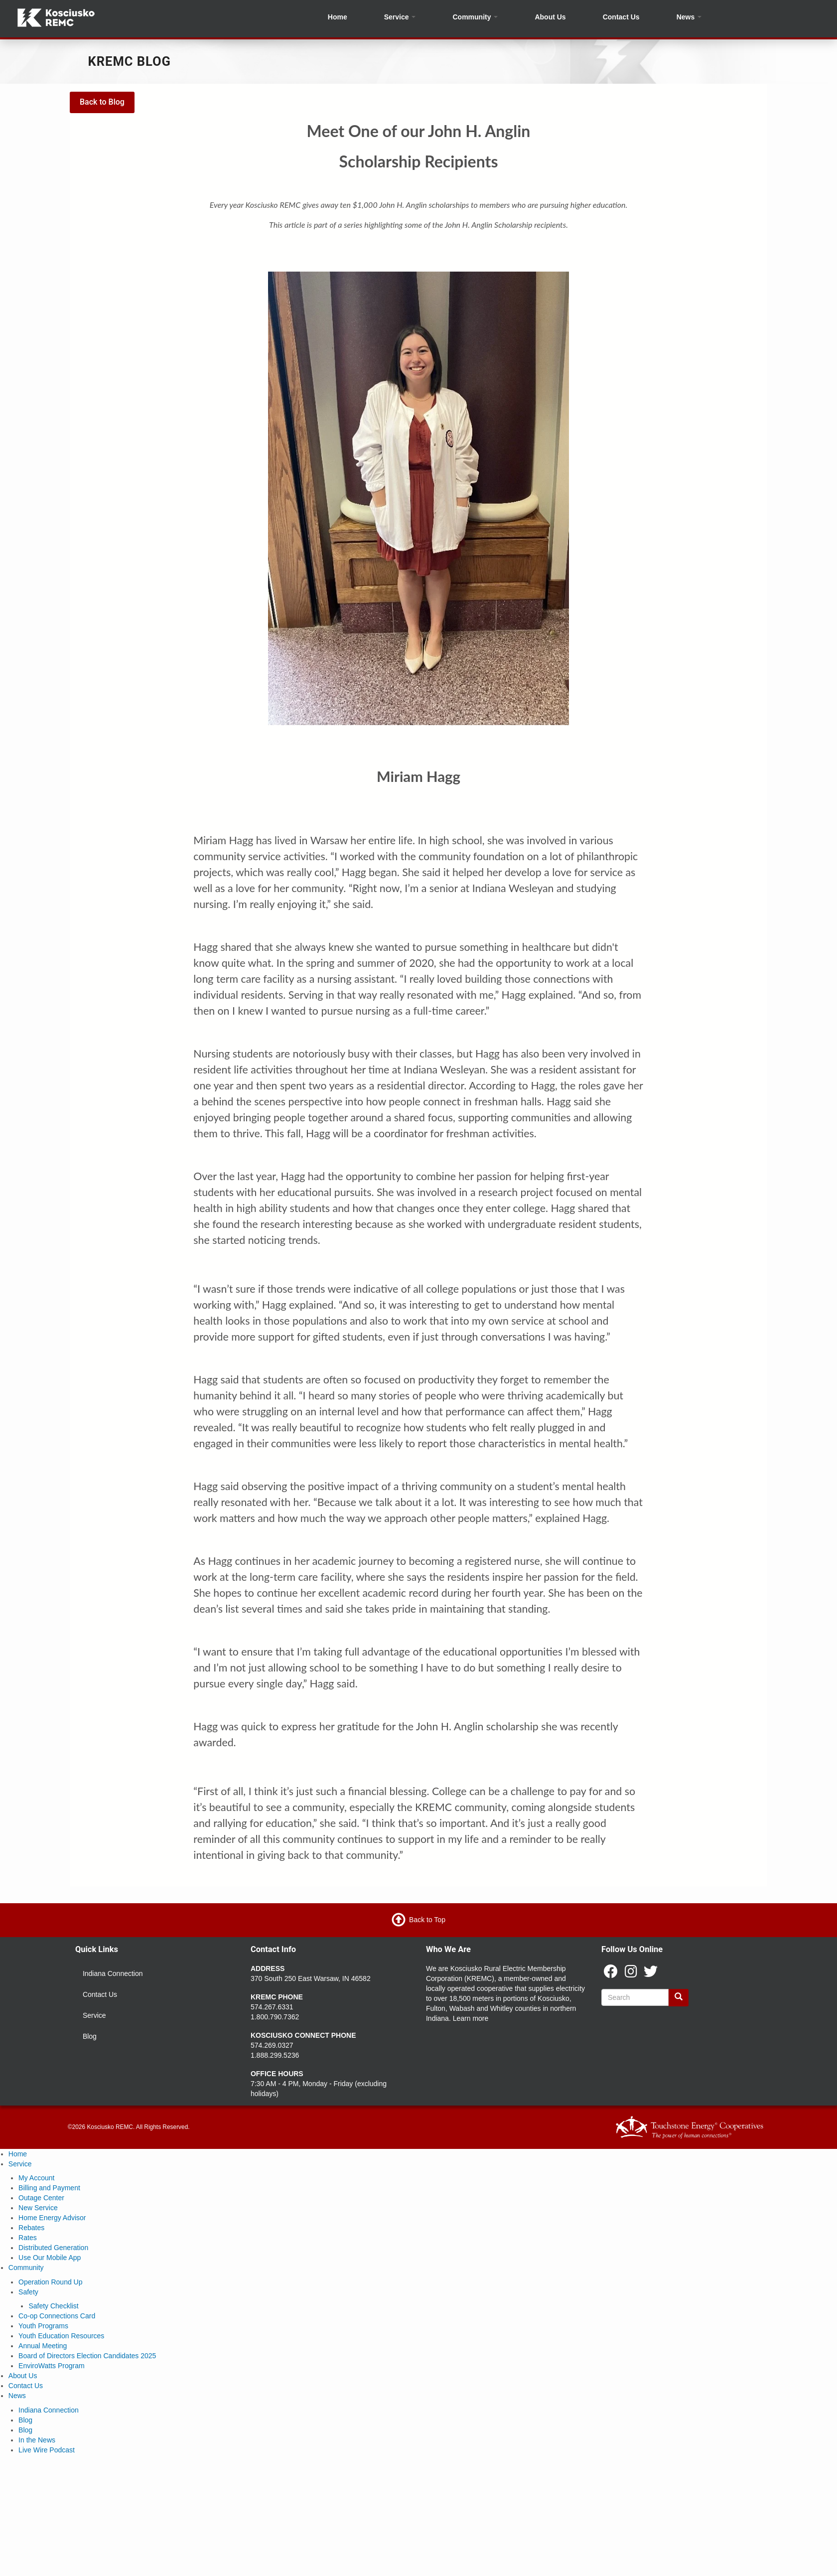 The width and height of the screenshot is (837, 2576). Describe the element at coordinates (87, 2356) in the screenshot. I see `Board of Directors Election Candidates 2025` at that location.